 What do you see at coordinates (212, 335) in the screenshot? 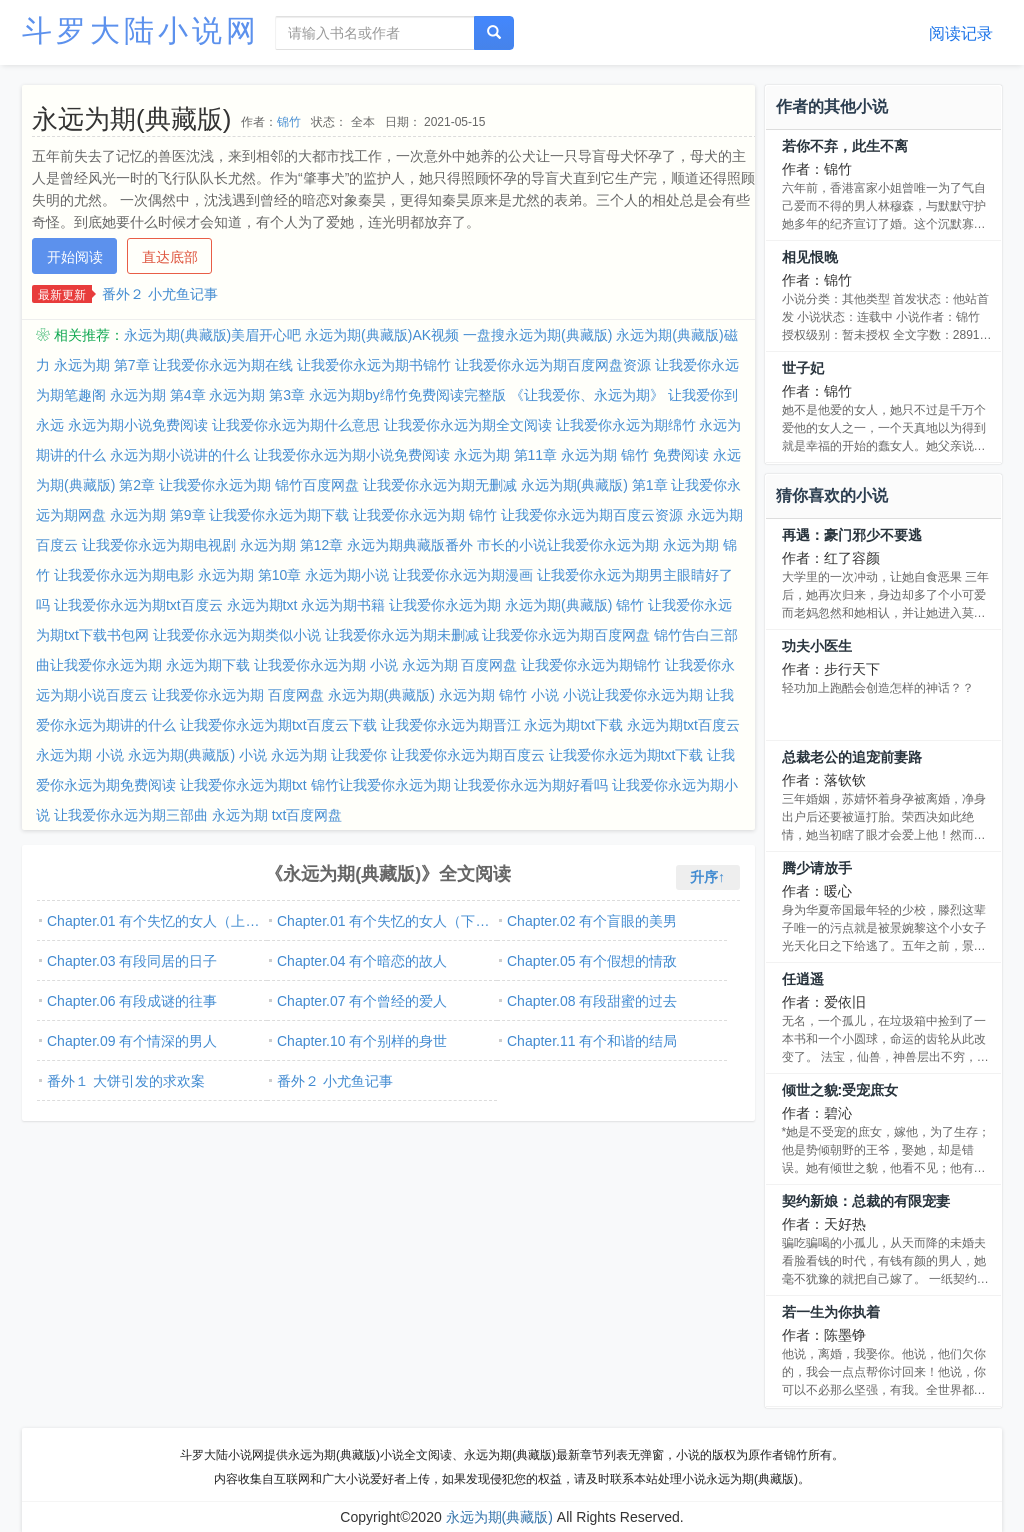
I see `永远为期(典藏版)美眉开心吧` at bounding box center [212, 335].